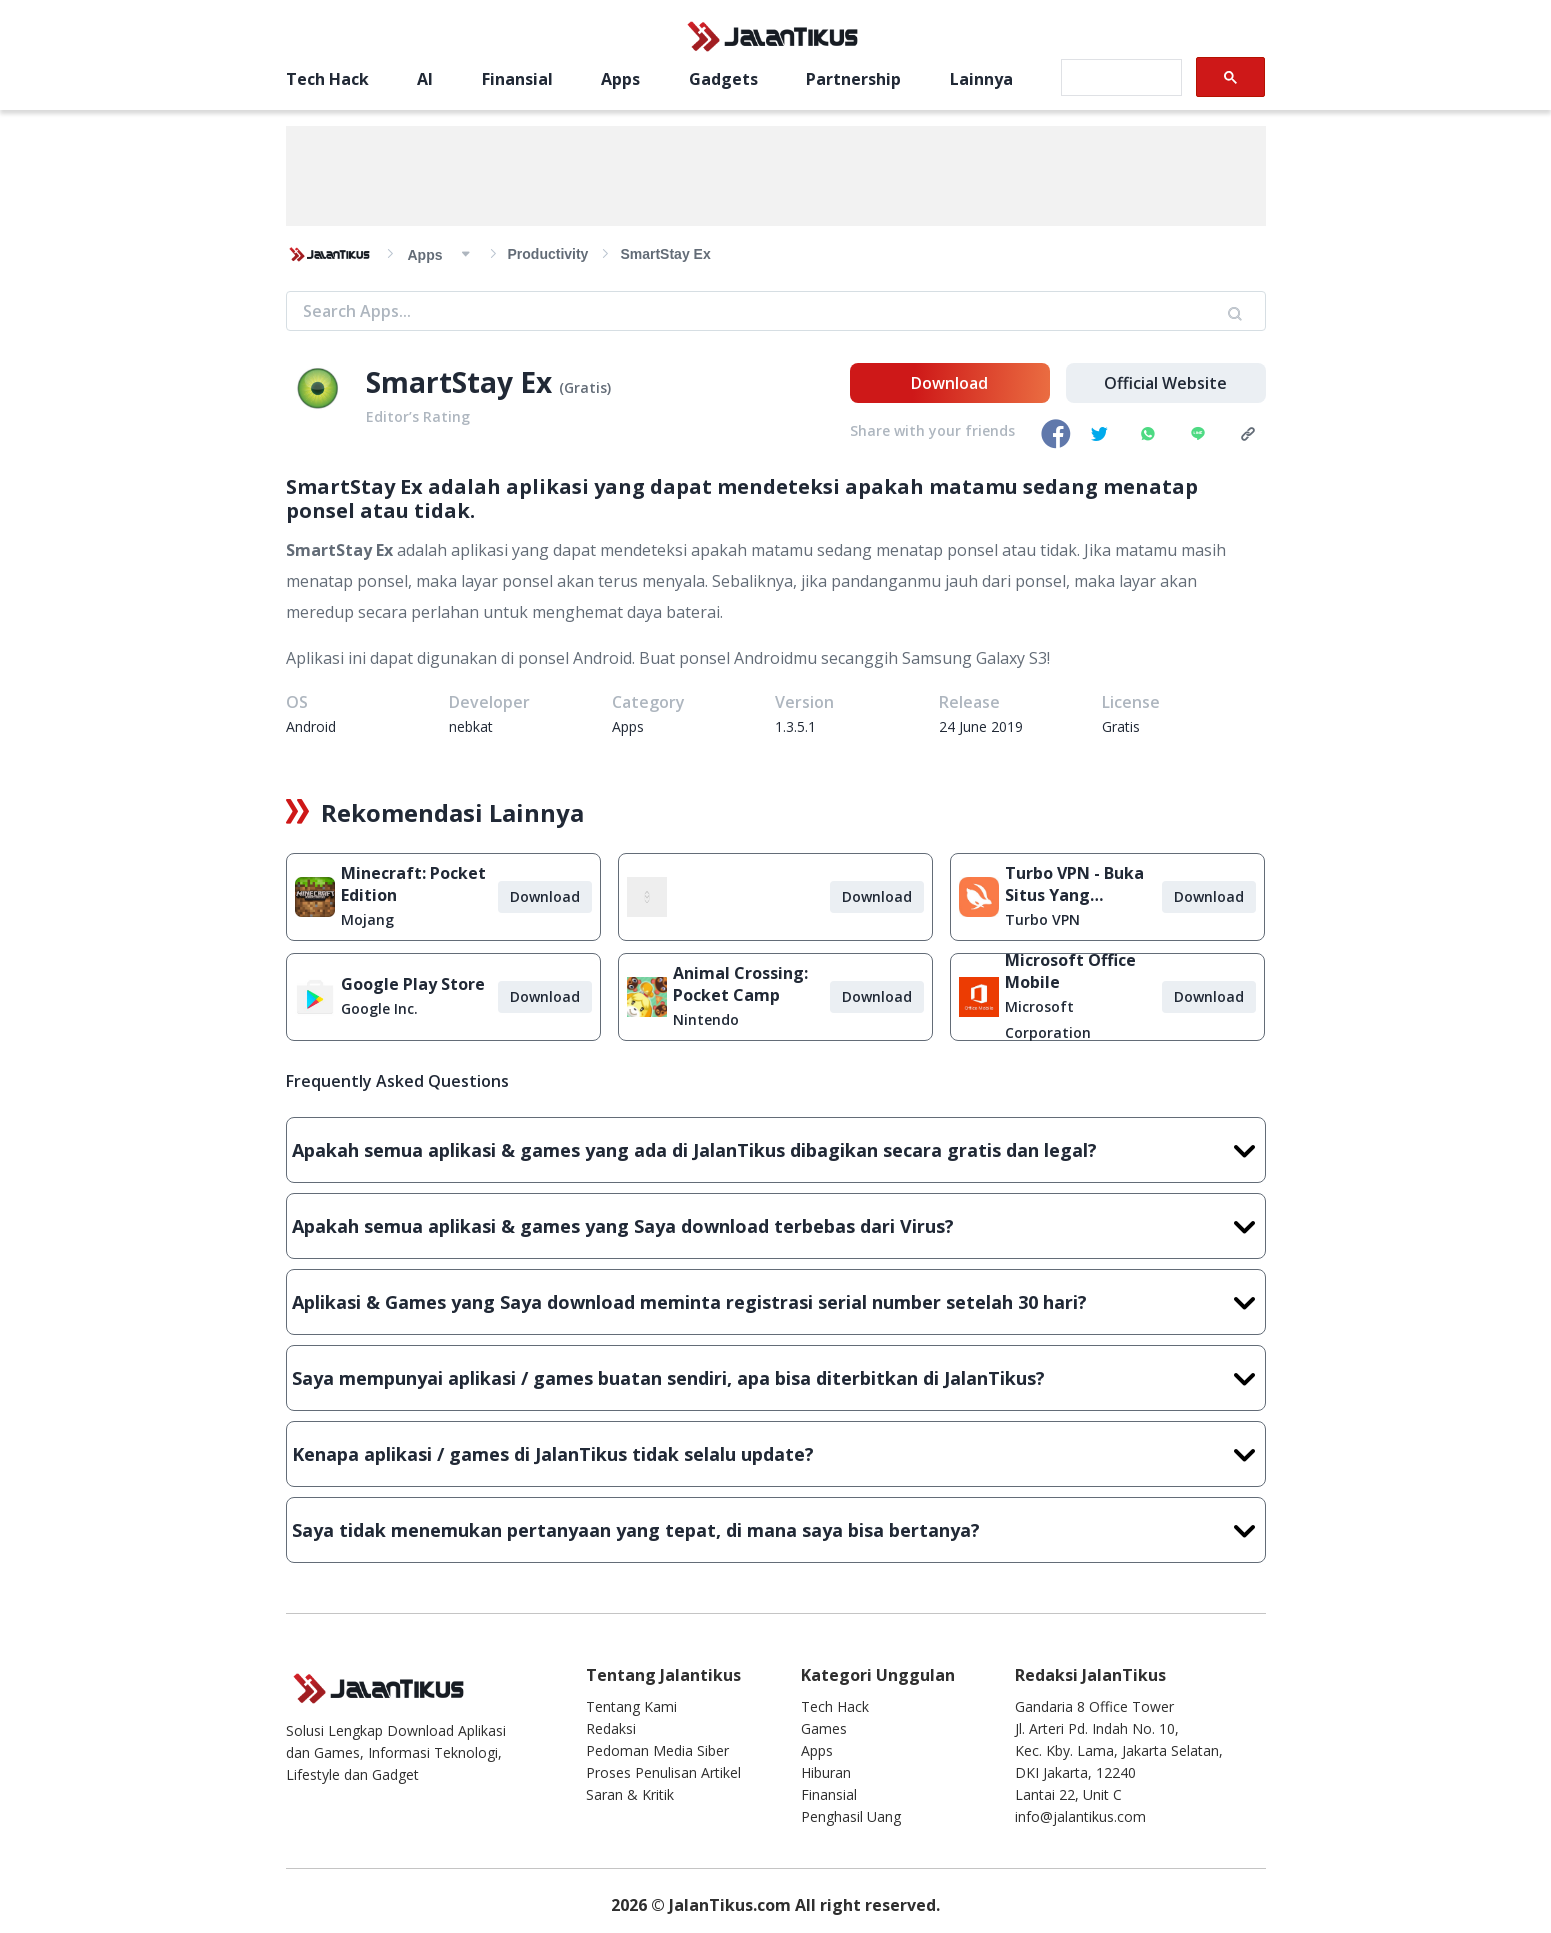 The height and width of the screenshot is (1933, 1551). Describe the element at coordinates (657, 1750) in the screenshot. I see `Pedoman Media Siber` at that location.